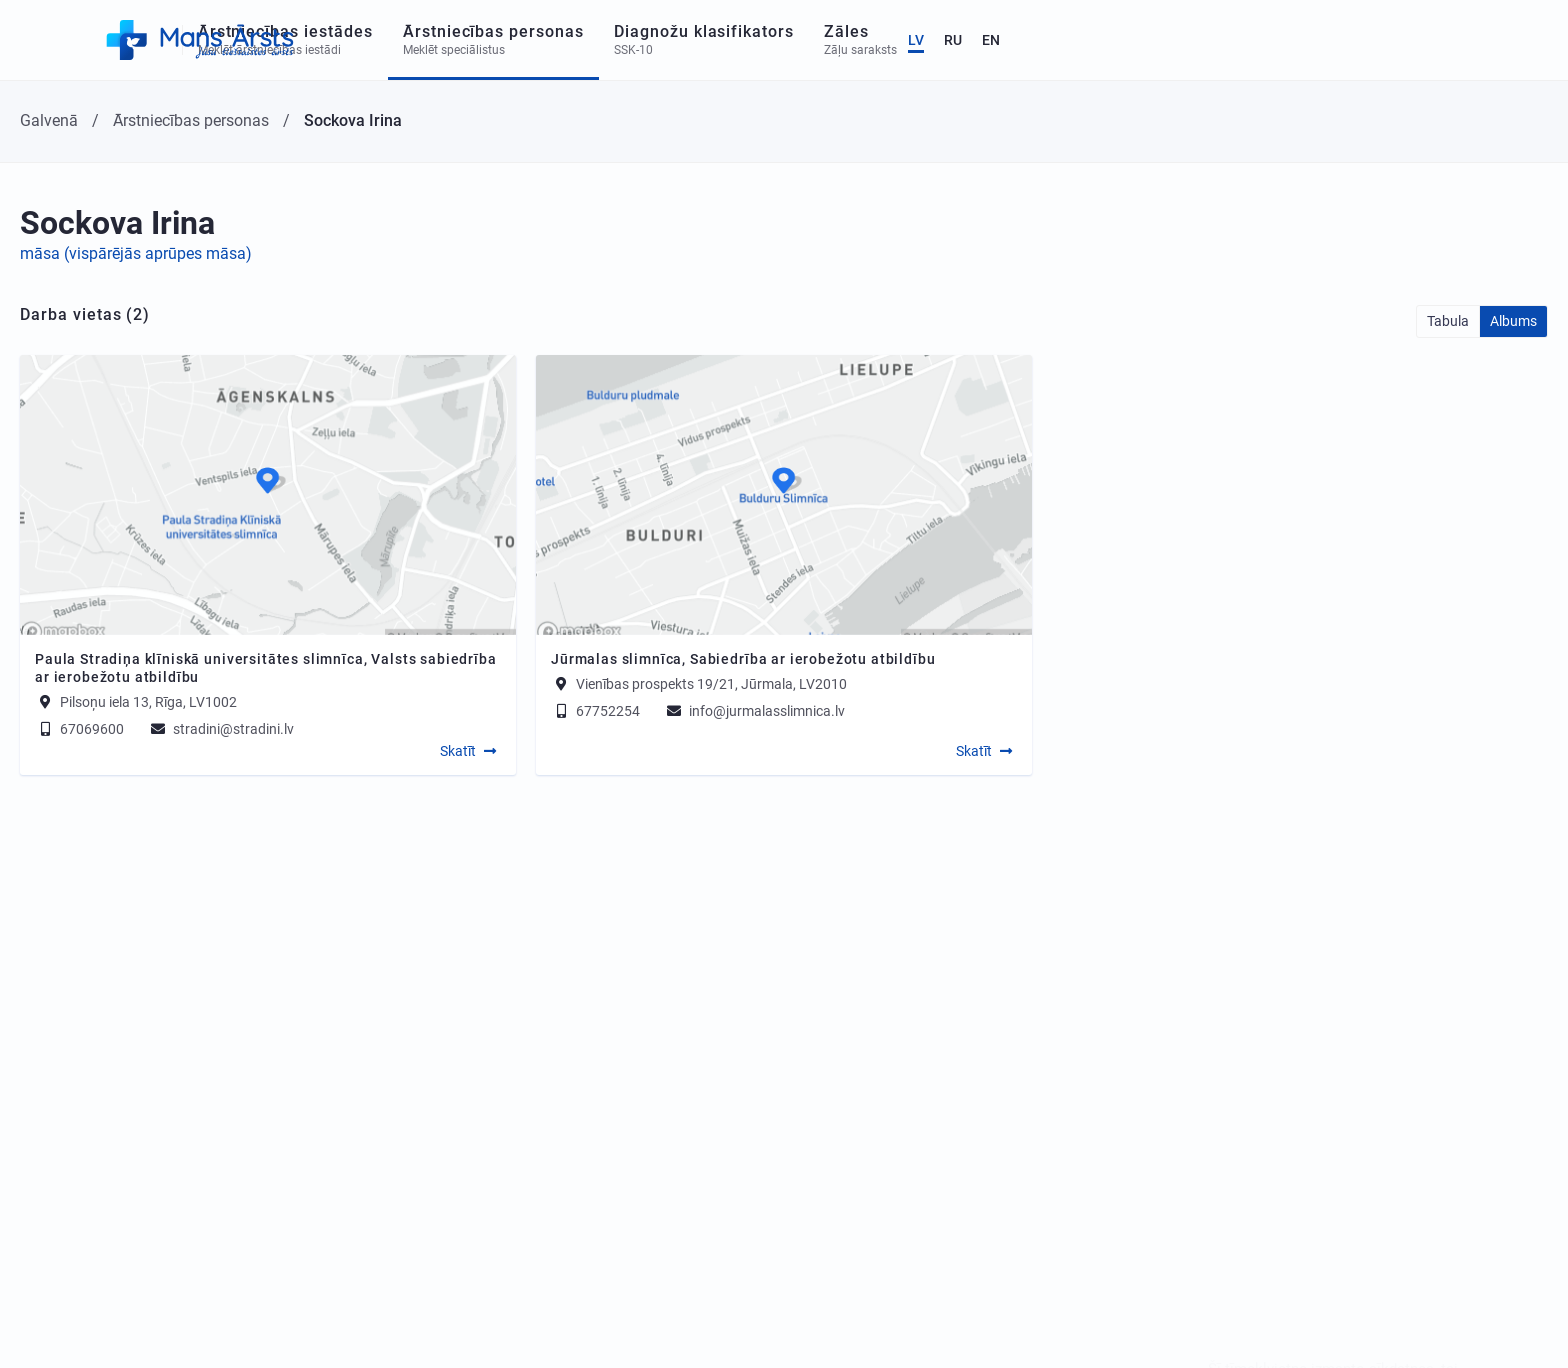 This screenshot has width=1568, height=1368. I want to click on EN, so click(1509, 40).